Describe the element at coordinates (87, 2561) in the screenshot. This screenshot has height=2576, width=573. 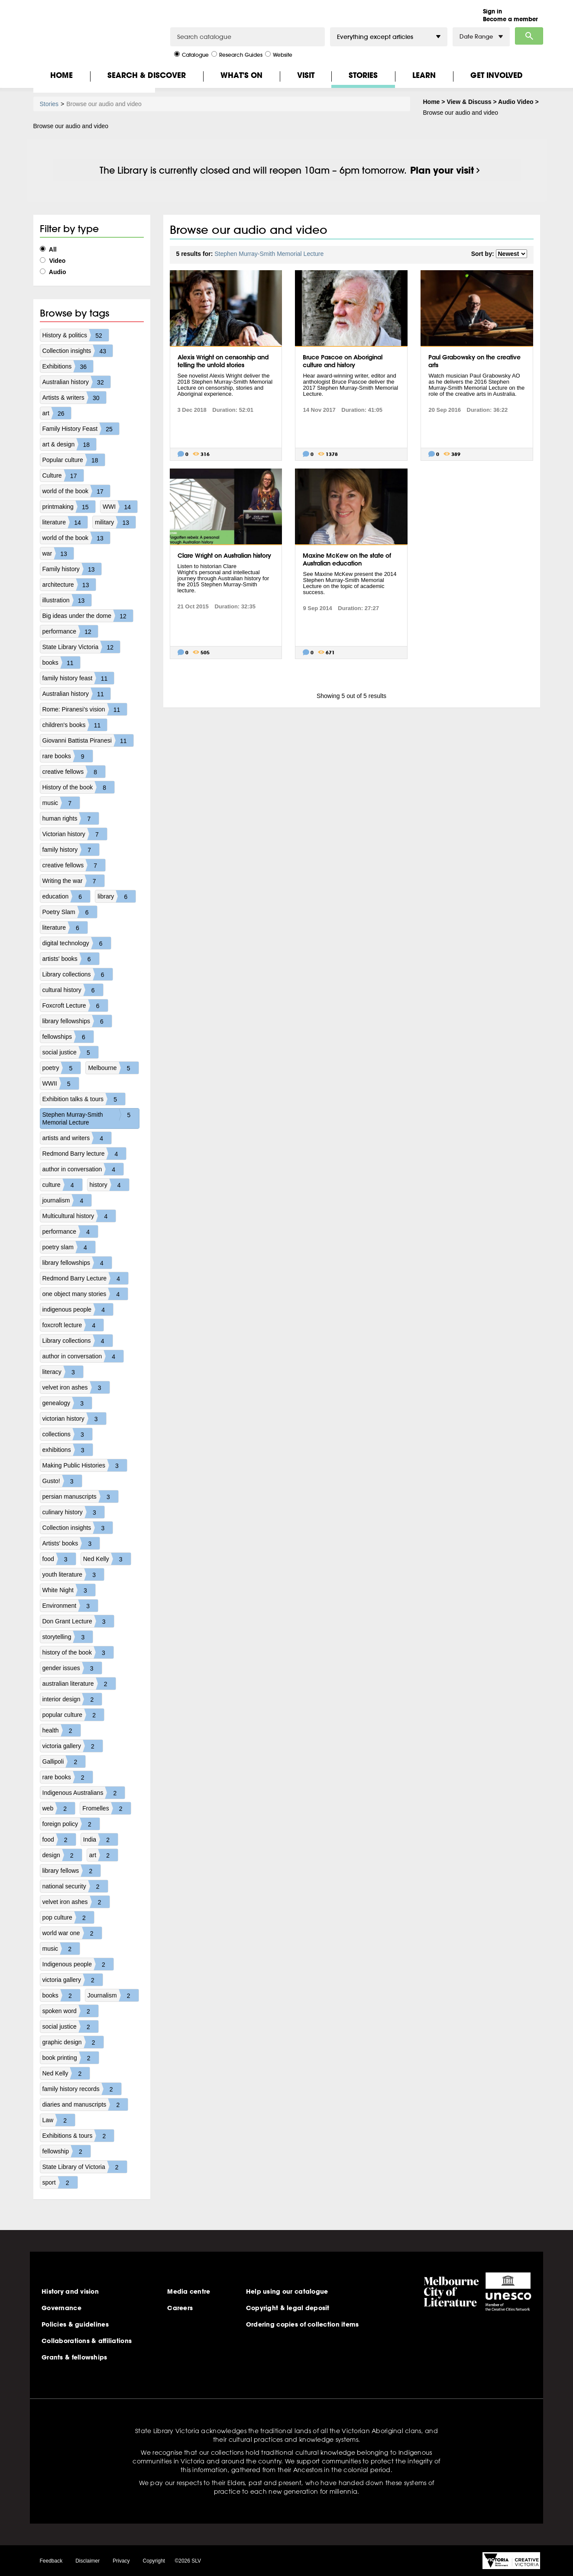
I see `Disclaimer` at that location.